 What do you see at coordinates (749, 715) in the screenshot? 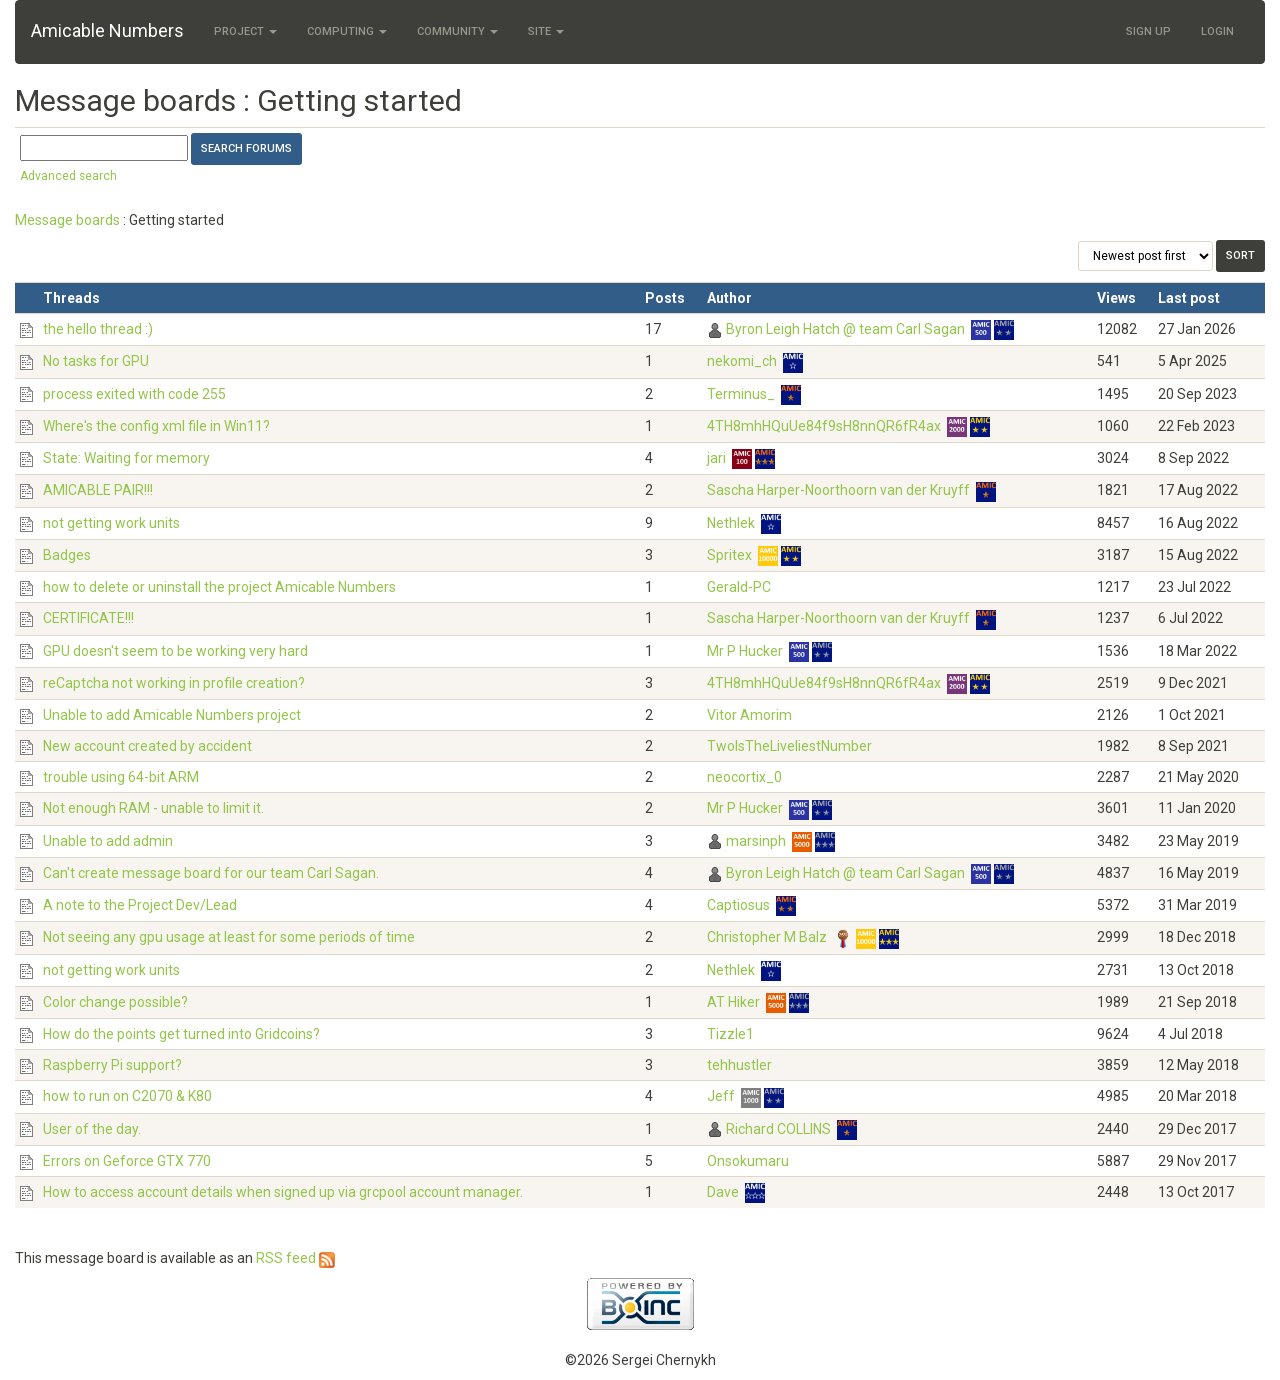
I see `Vitor Amorim` at bounding box center [749, 715].